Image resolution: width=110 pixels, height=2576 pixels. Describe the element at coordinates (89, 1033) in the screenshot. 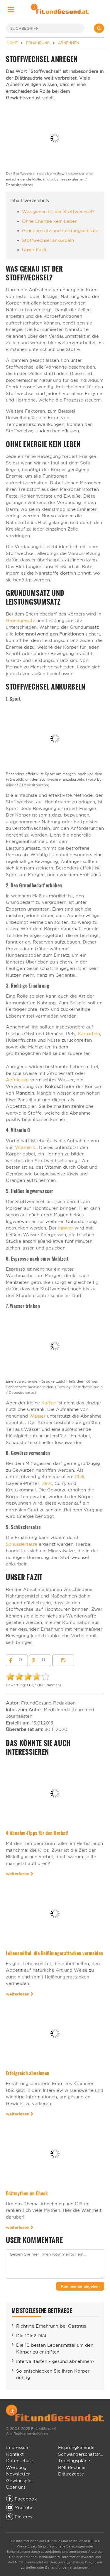

I see `Kartoffeln` at that location.